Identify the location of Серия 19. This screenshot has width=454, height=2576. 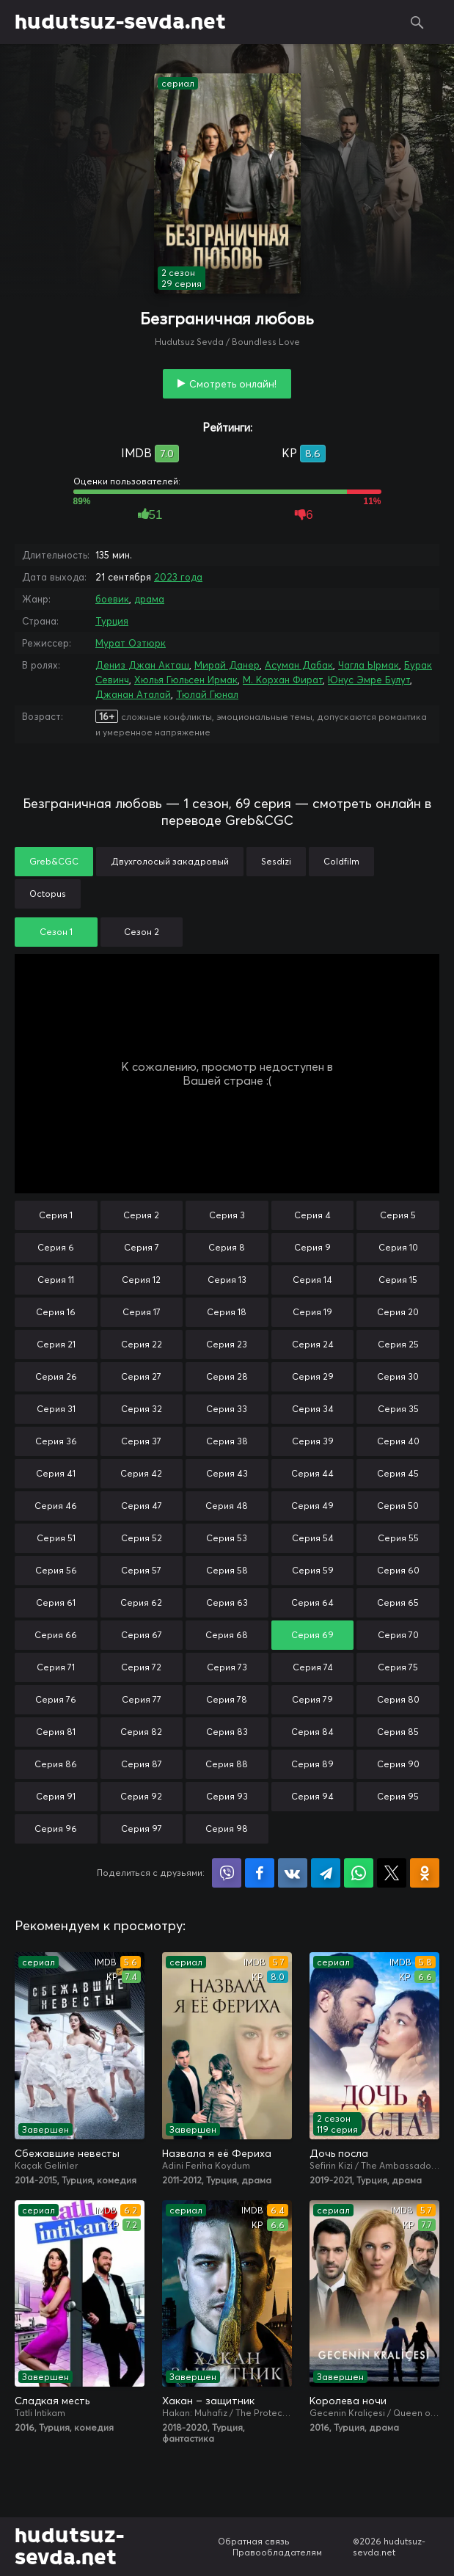
(312, 1311).